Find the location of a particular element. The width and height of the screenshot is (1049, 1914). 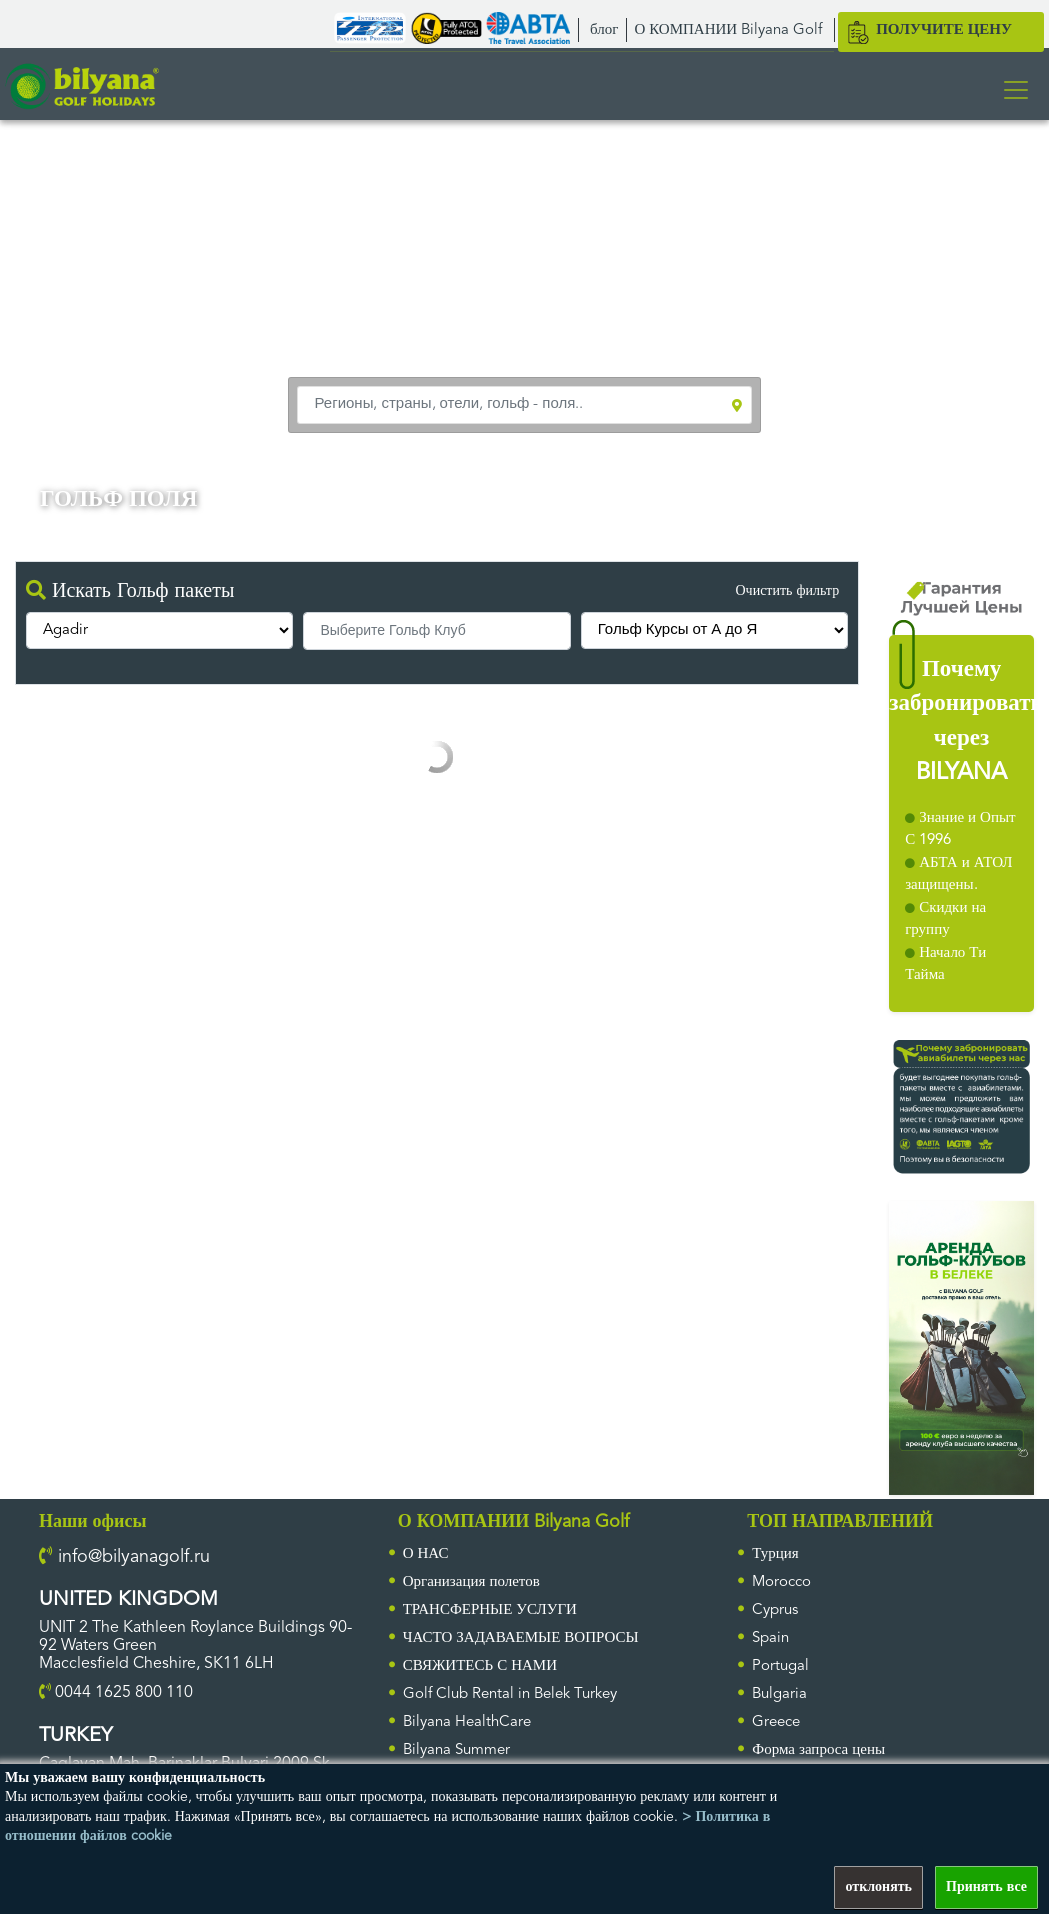

Bilyana Summer is located at coordinates (456, 1750).